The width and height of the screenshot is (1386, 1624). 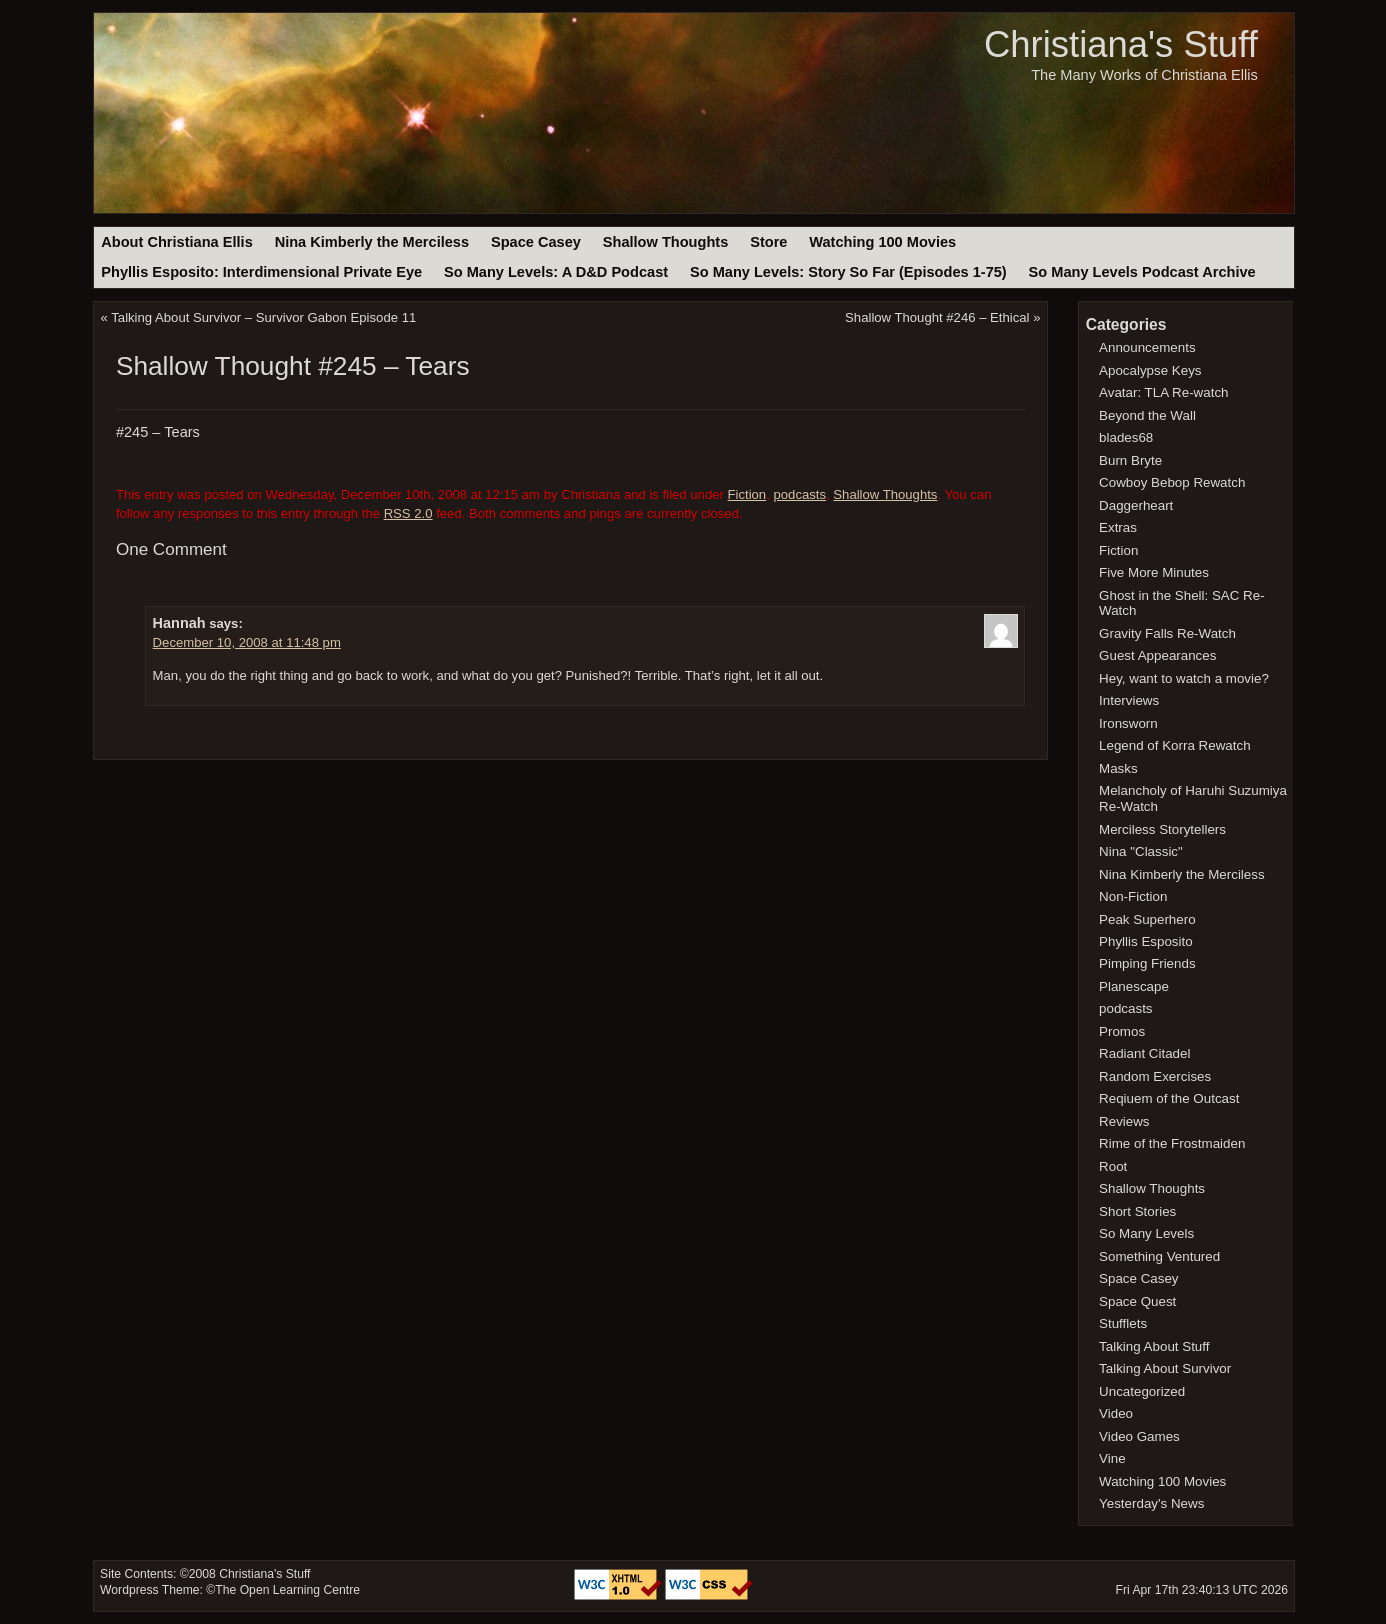 I want to click on Beyond the Wall, so click(x=1147, y=415).